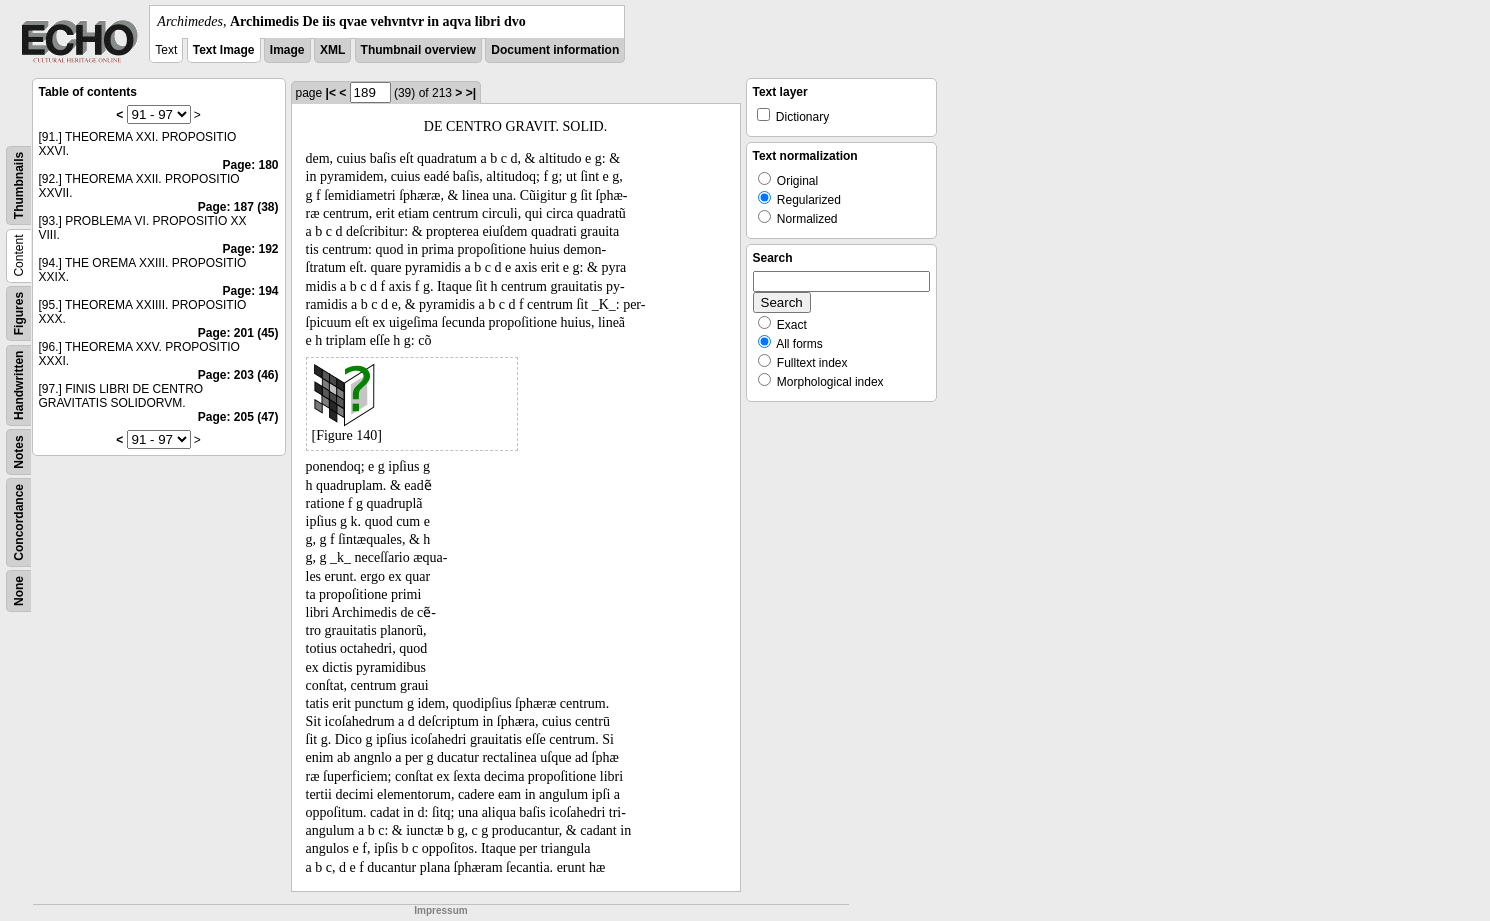  Describe the element at coordinates (418, 50) in the screenshot. I see `Thumbnail overview` at that location.